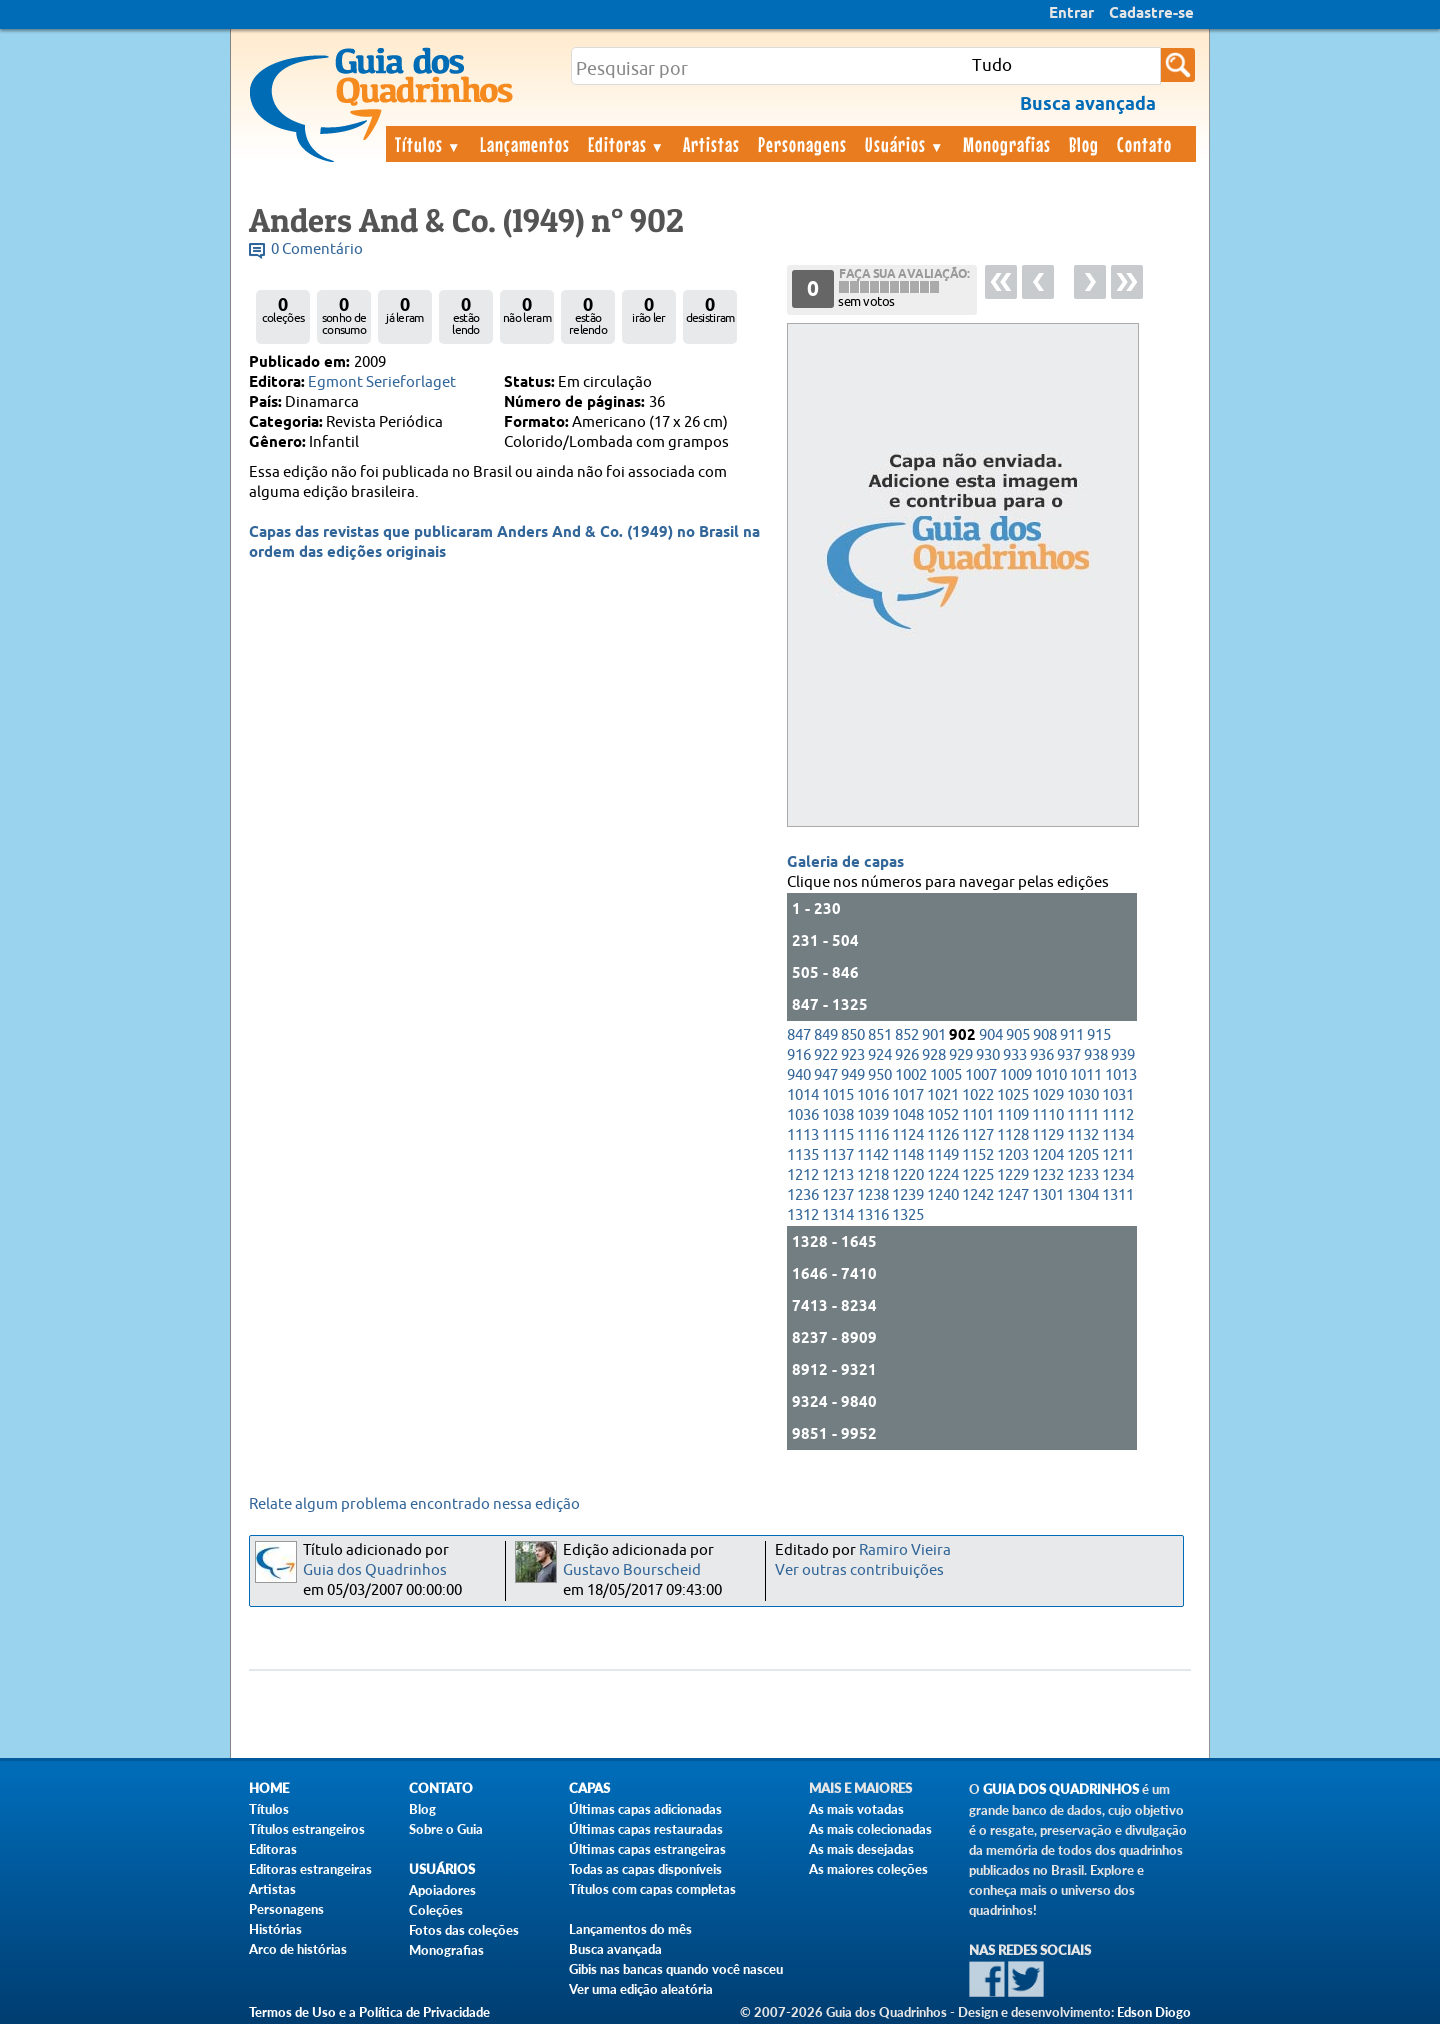 This screenshot has height=2024, width=1440. Describe the element at coordinates (1099, 1035) in the screenshot. I see `915` at that location.